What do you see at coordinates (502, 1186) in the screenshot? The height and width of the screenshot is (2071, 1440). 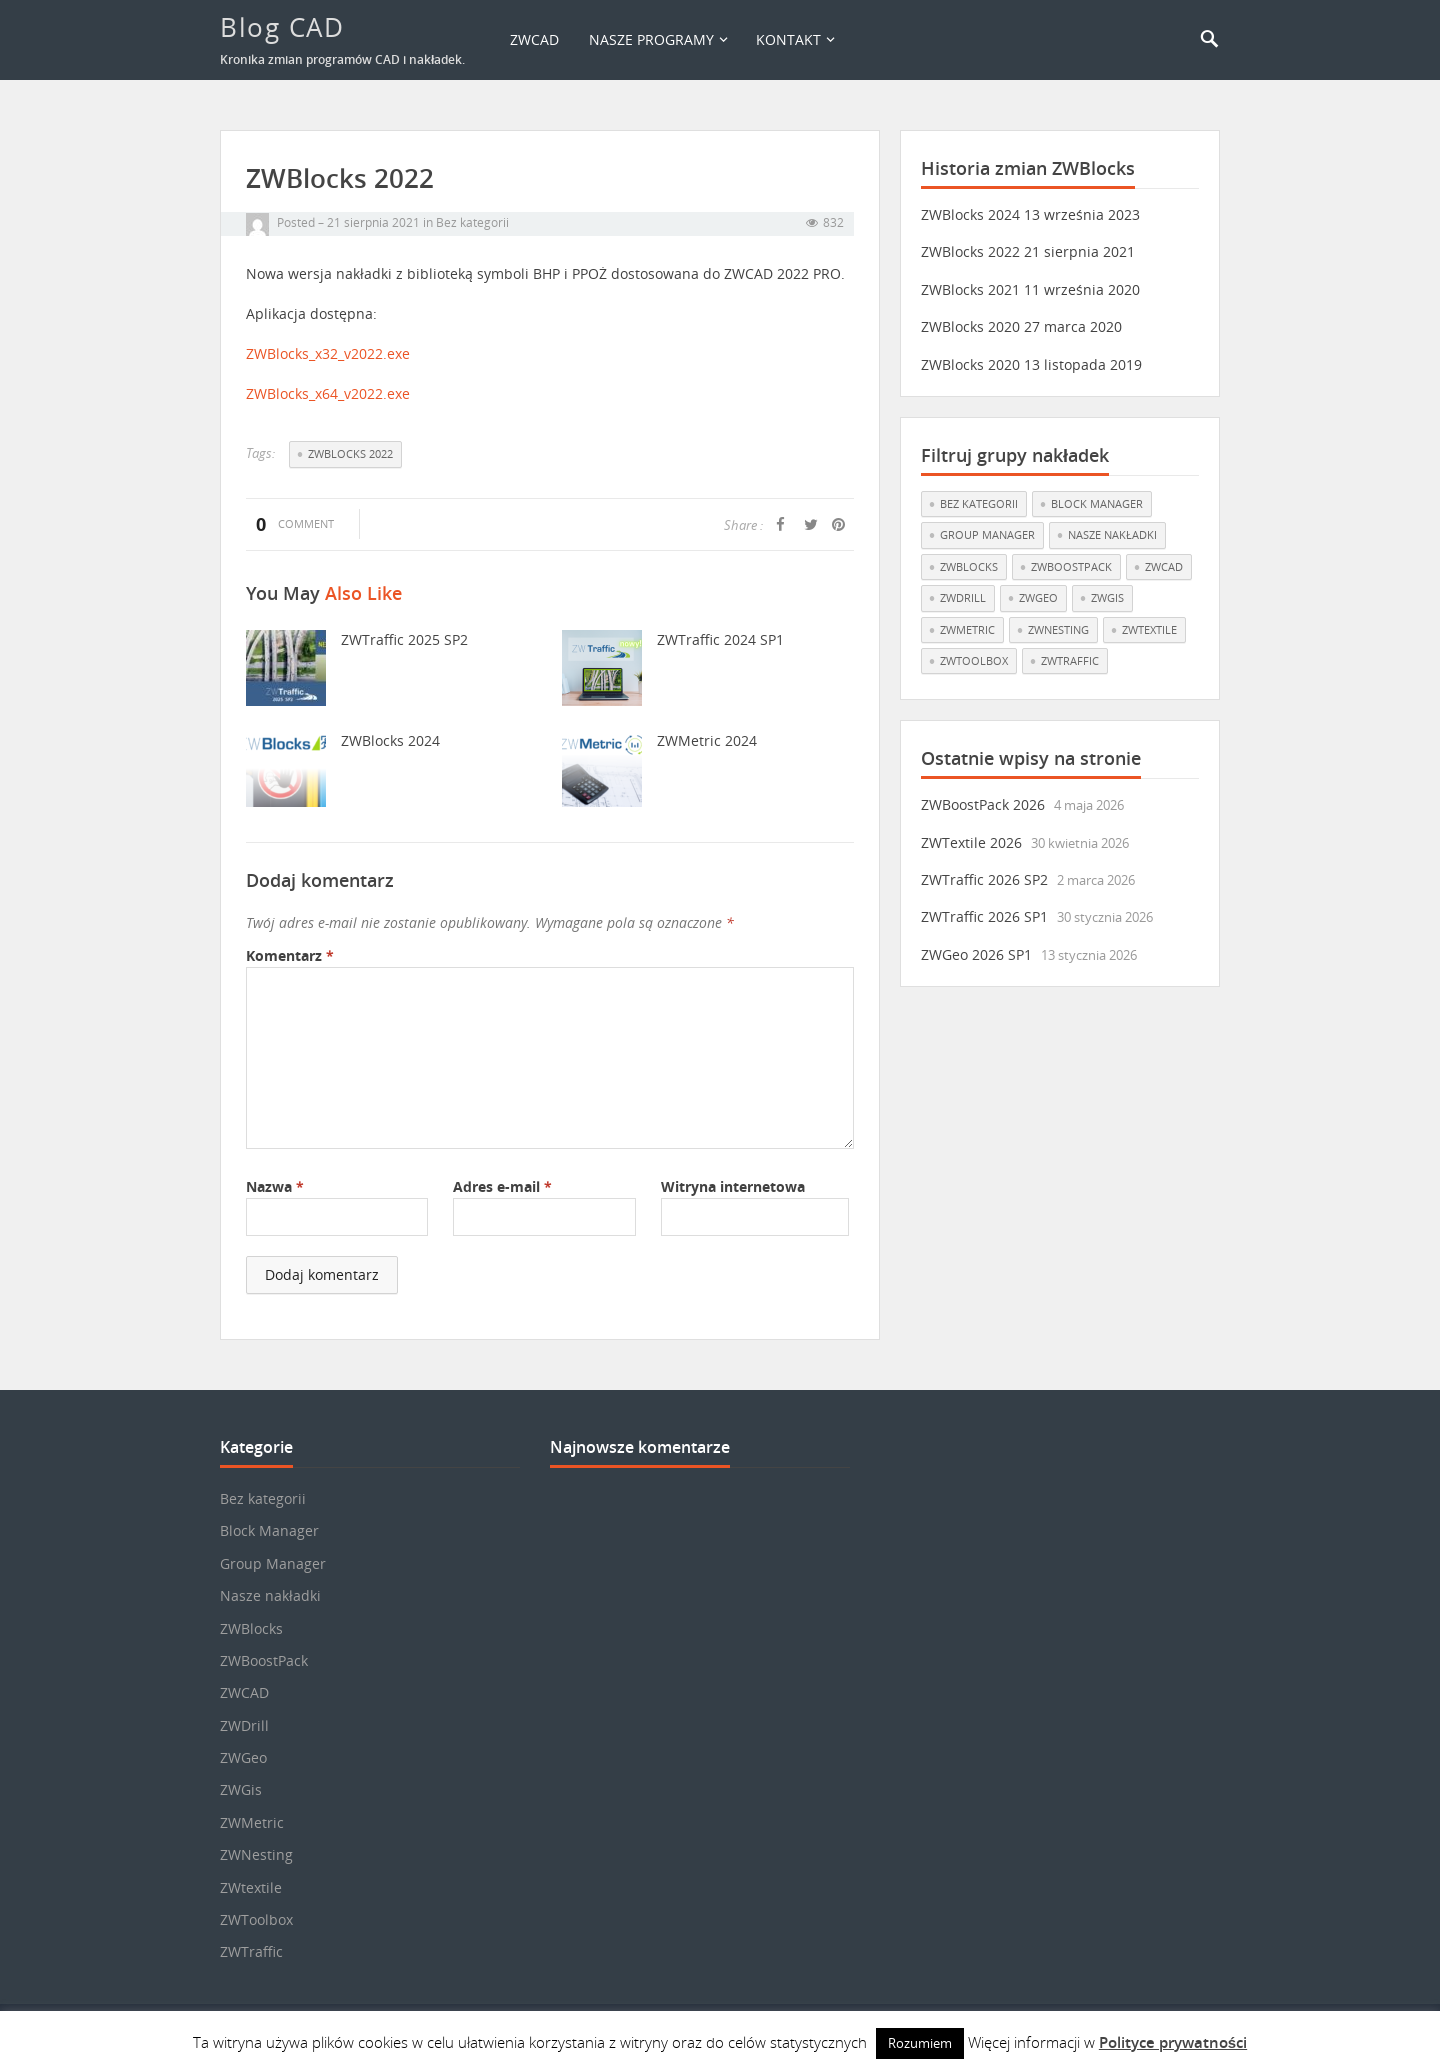 I see `Adres e-mail` at bounding box center [502, 1186].